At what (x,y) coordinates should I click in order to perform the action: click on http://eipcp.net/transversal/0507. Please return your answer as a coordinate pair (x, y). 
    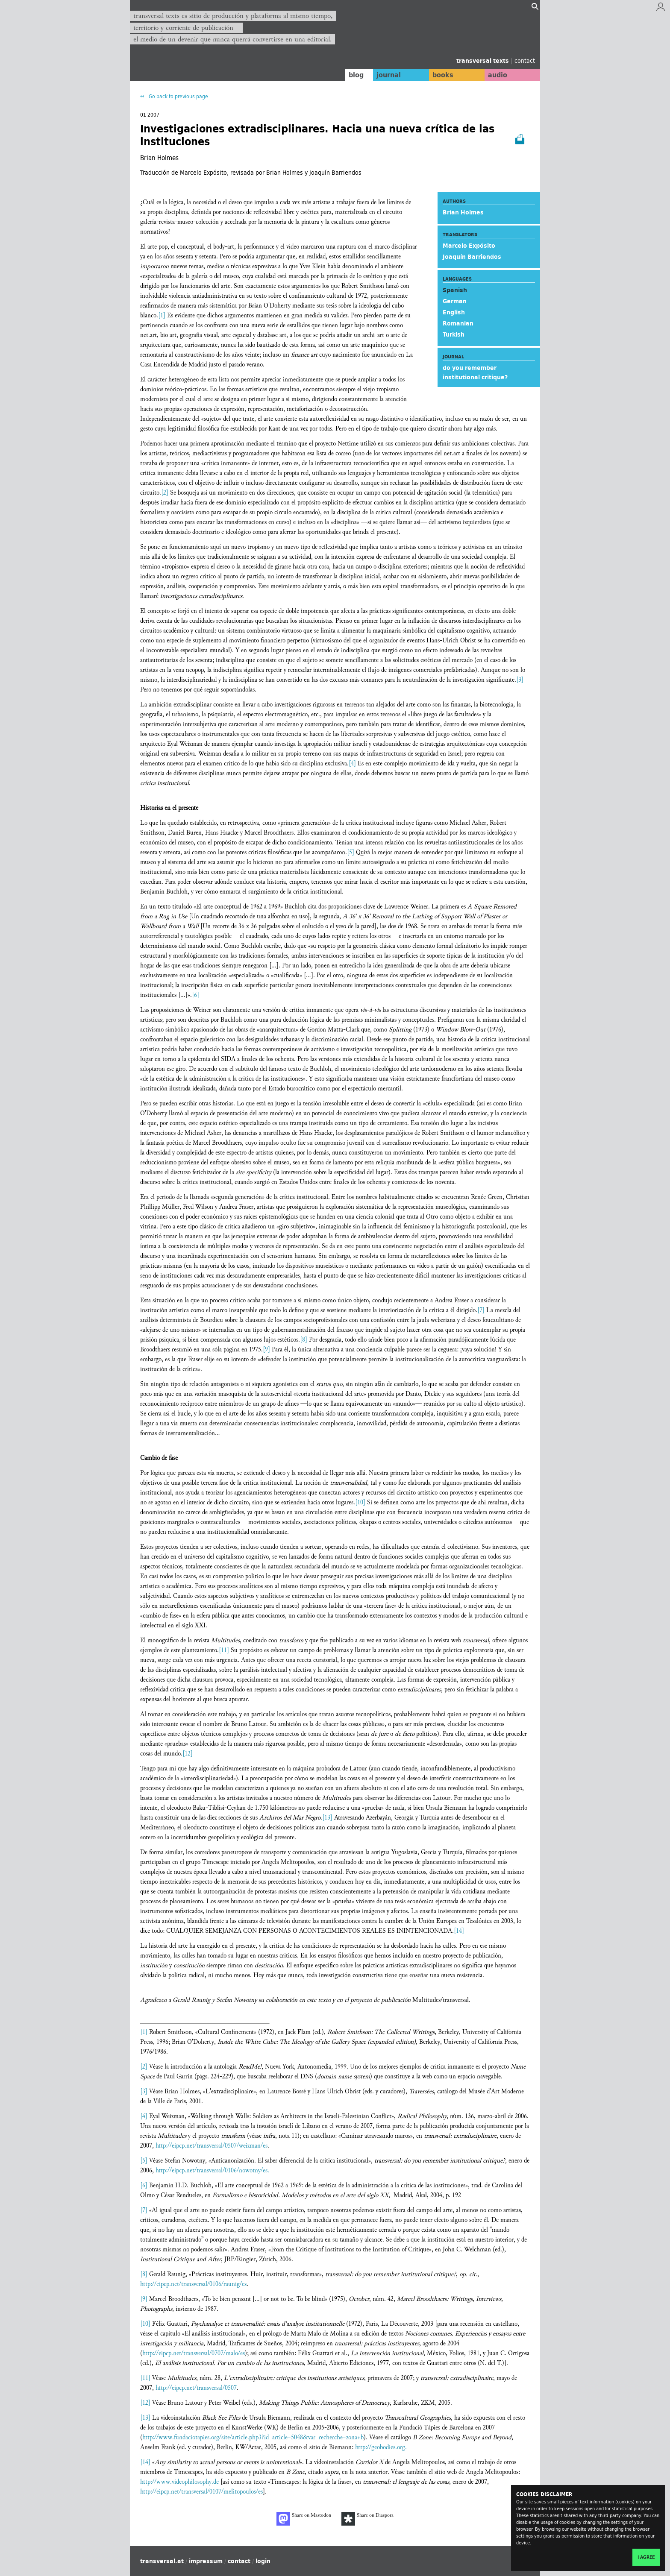
    Looking at the image, I should click on (196, 2388).